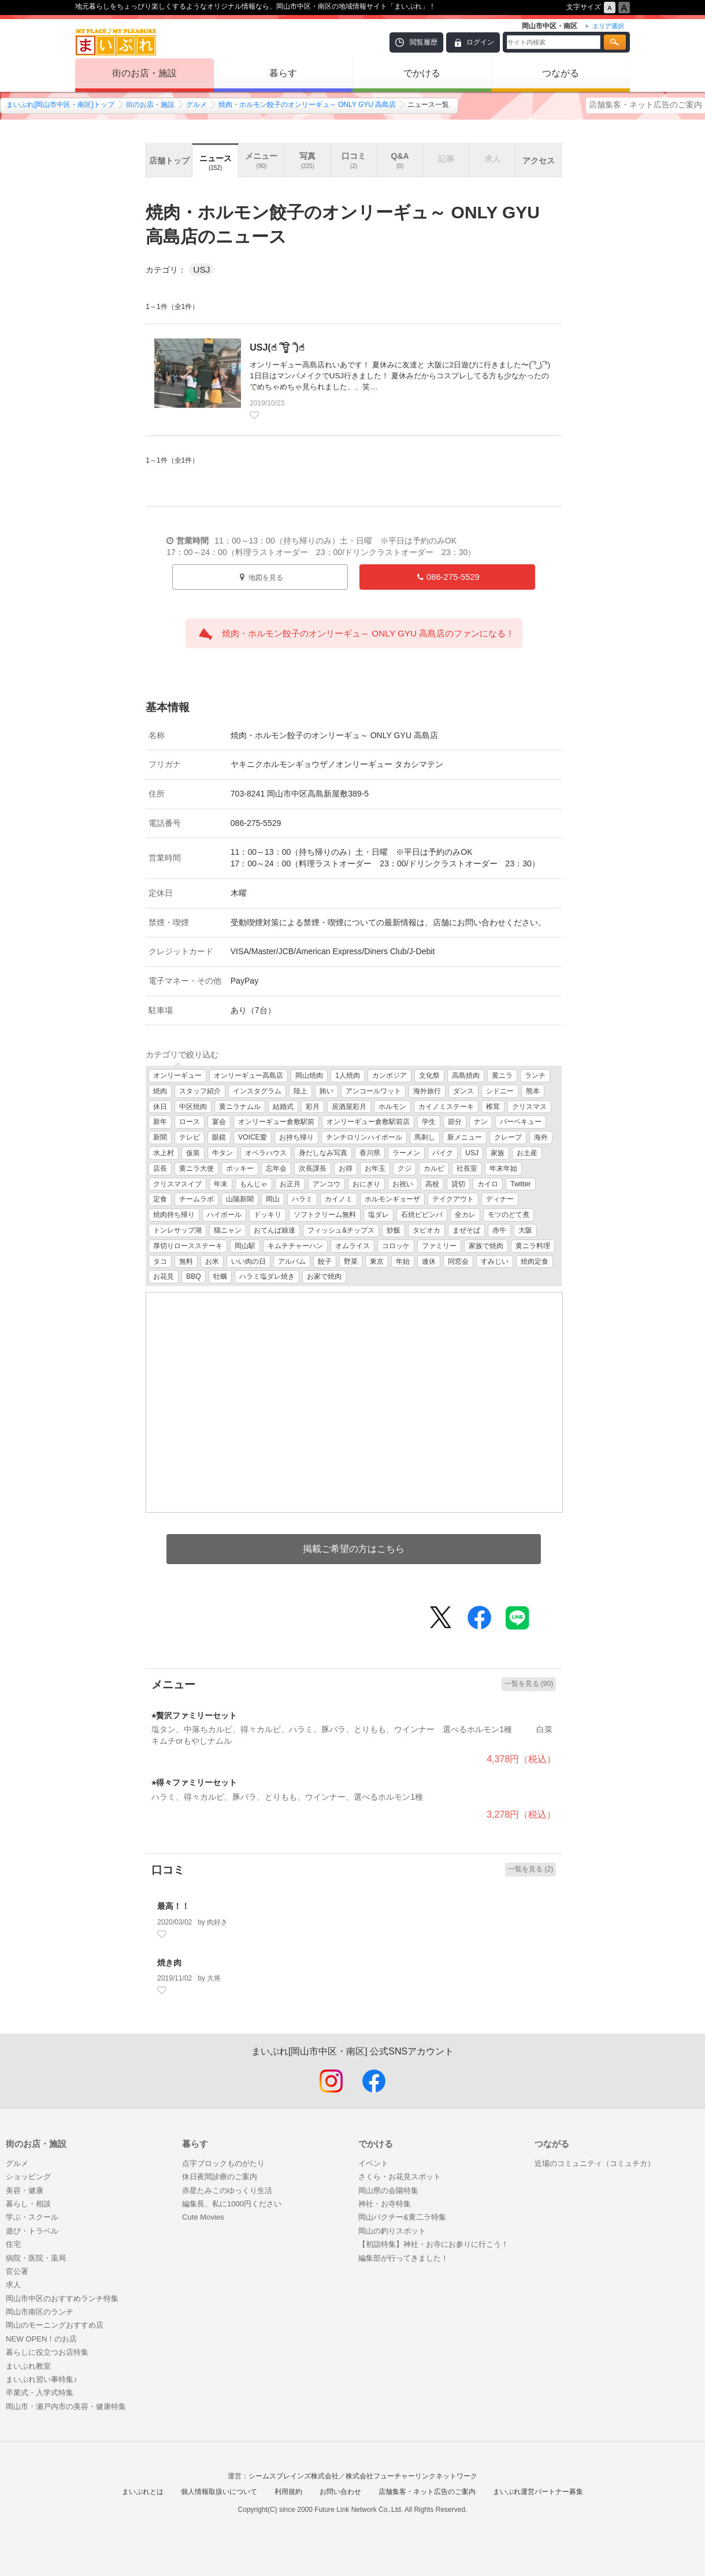 This screenshot has height=2576, width=705. What do you see at coordinates (366, 1184) in the screenshot?
I see `おにぎり` at bounding box center [366, 1184].